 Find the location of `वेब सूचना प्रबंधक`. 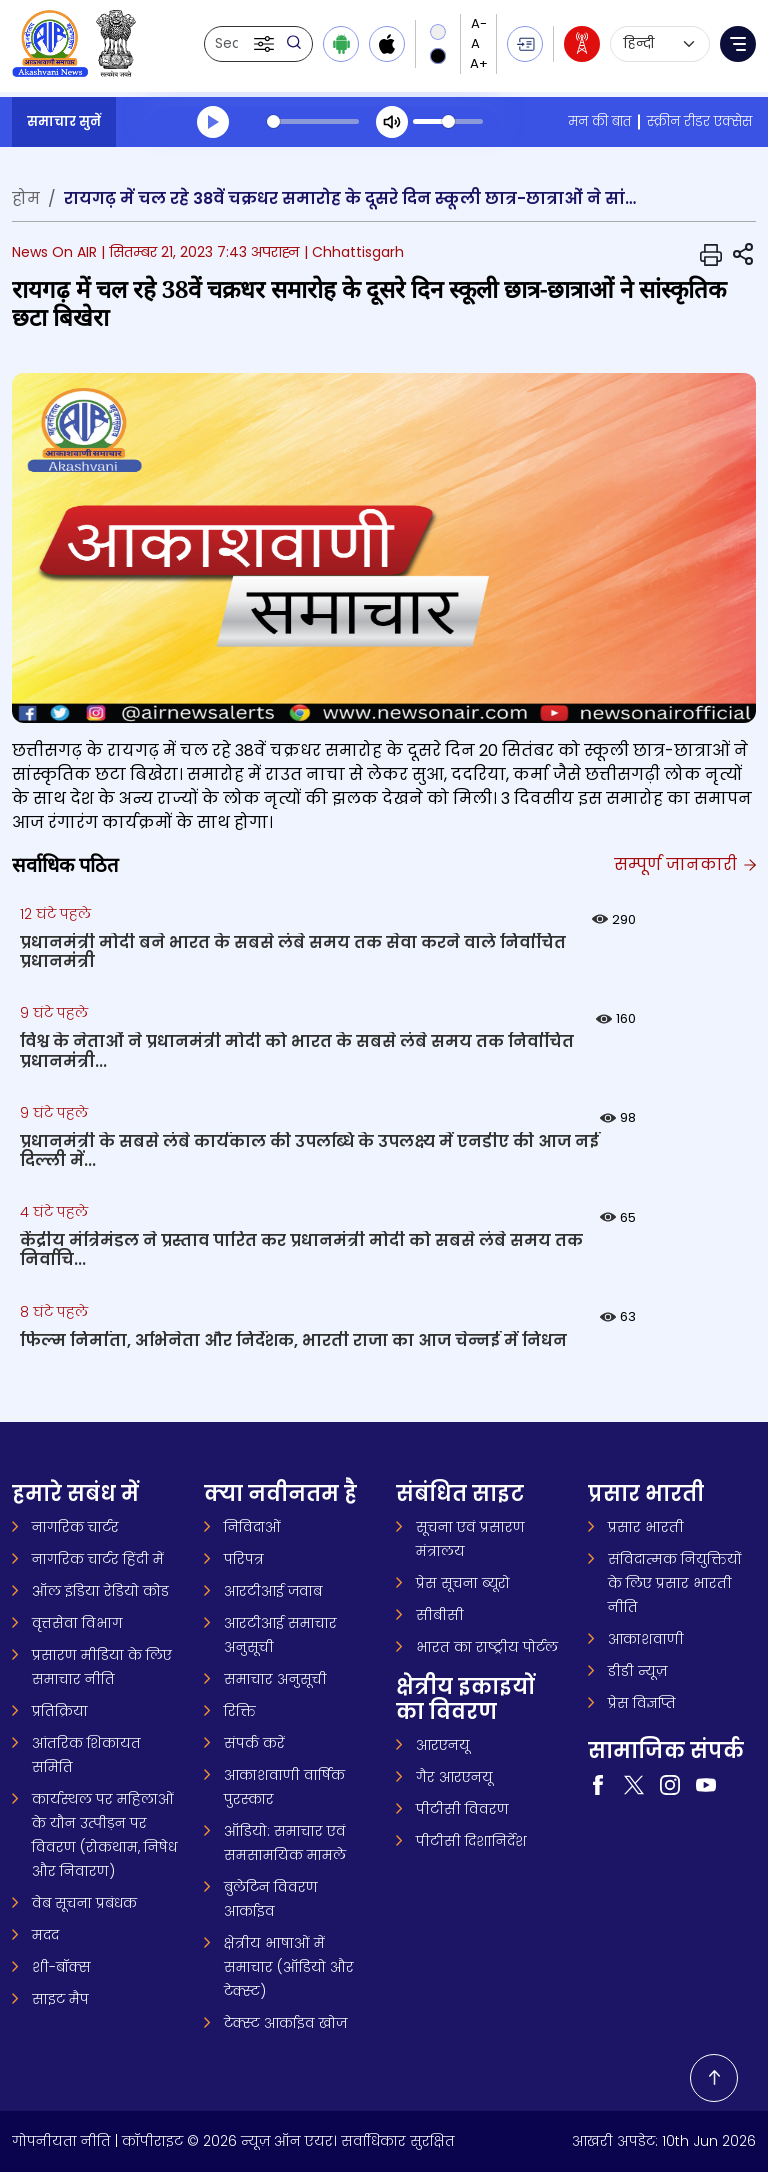

वेब सूचना प्रबंधक is located at coordinates (84, 1903).